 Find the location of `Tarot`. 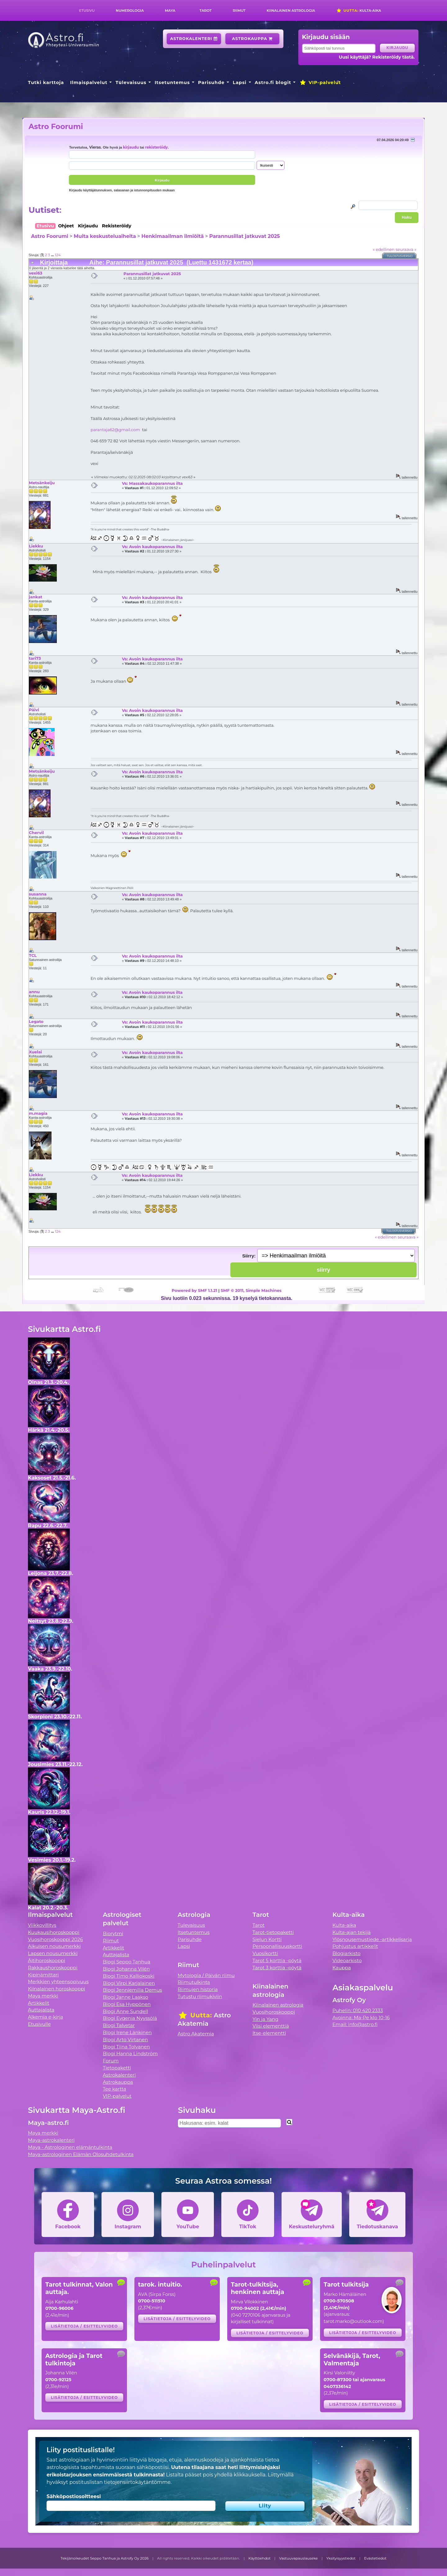

Tarot is located at coordinates (206, 10).